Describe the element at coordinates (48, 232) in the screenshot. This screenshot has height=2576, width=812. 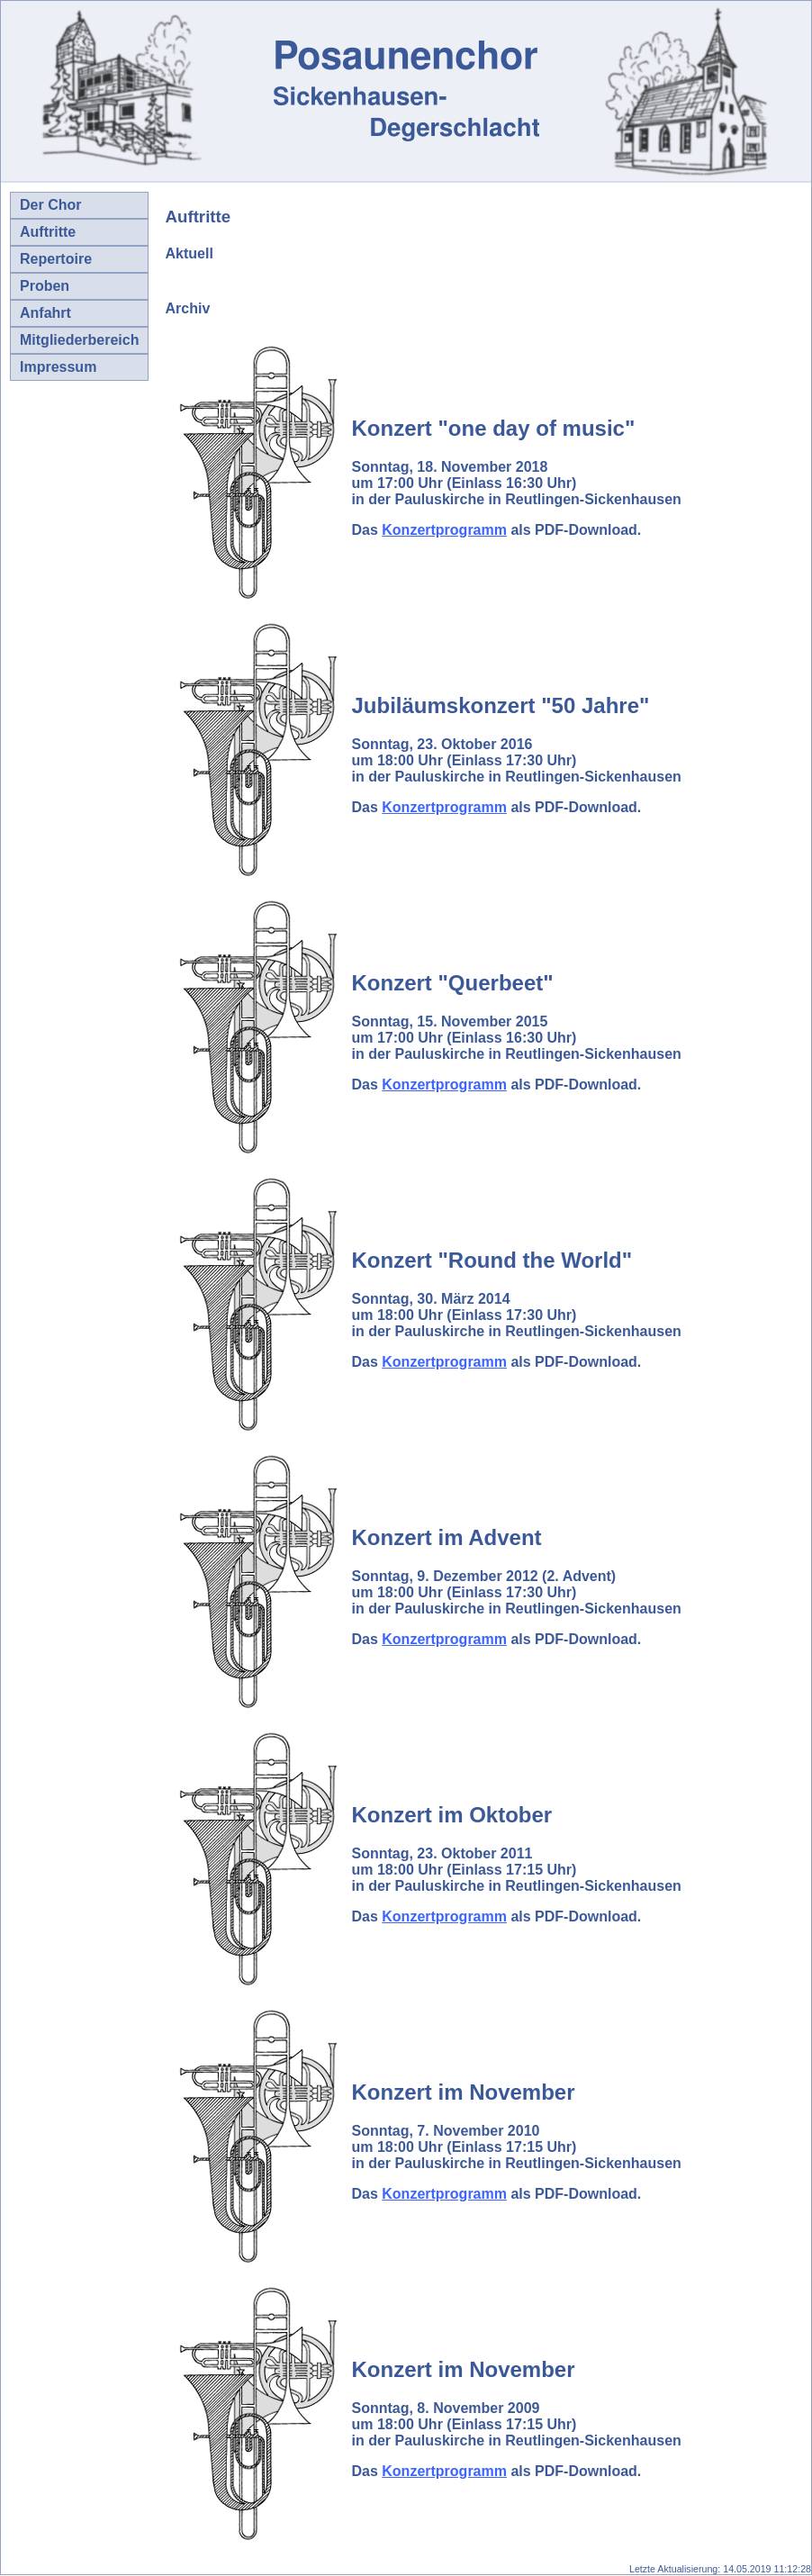
I see `Auftritte` at that location.